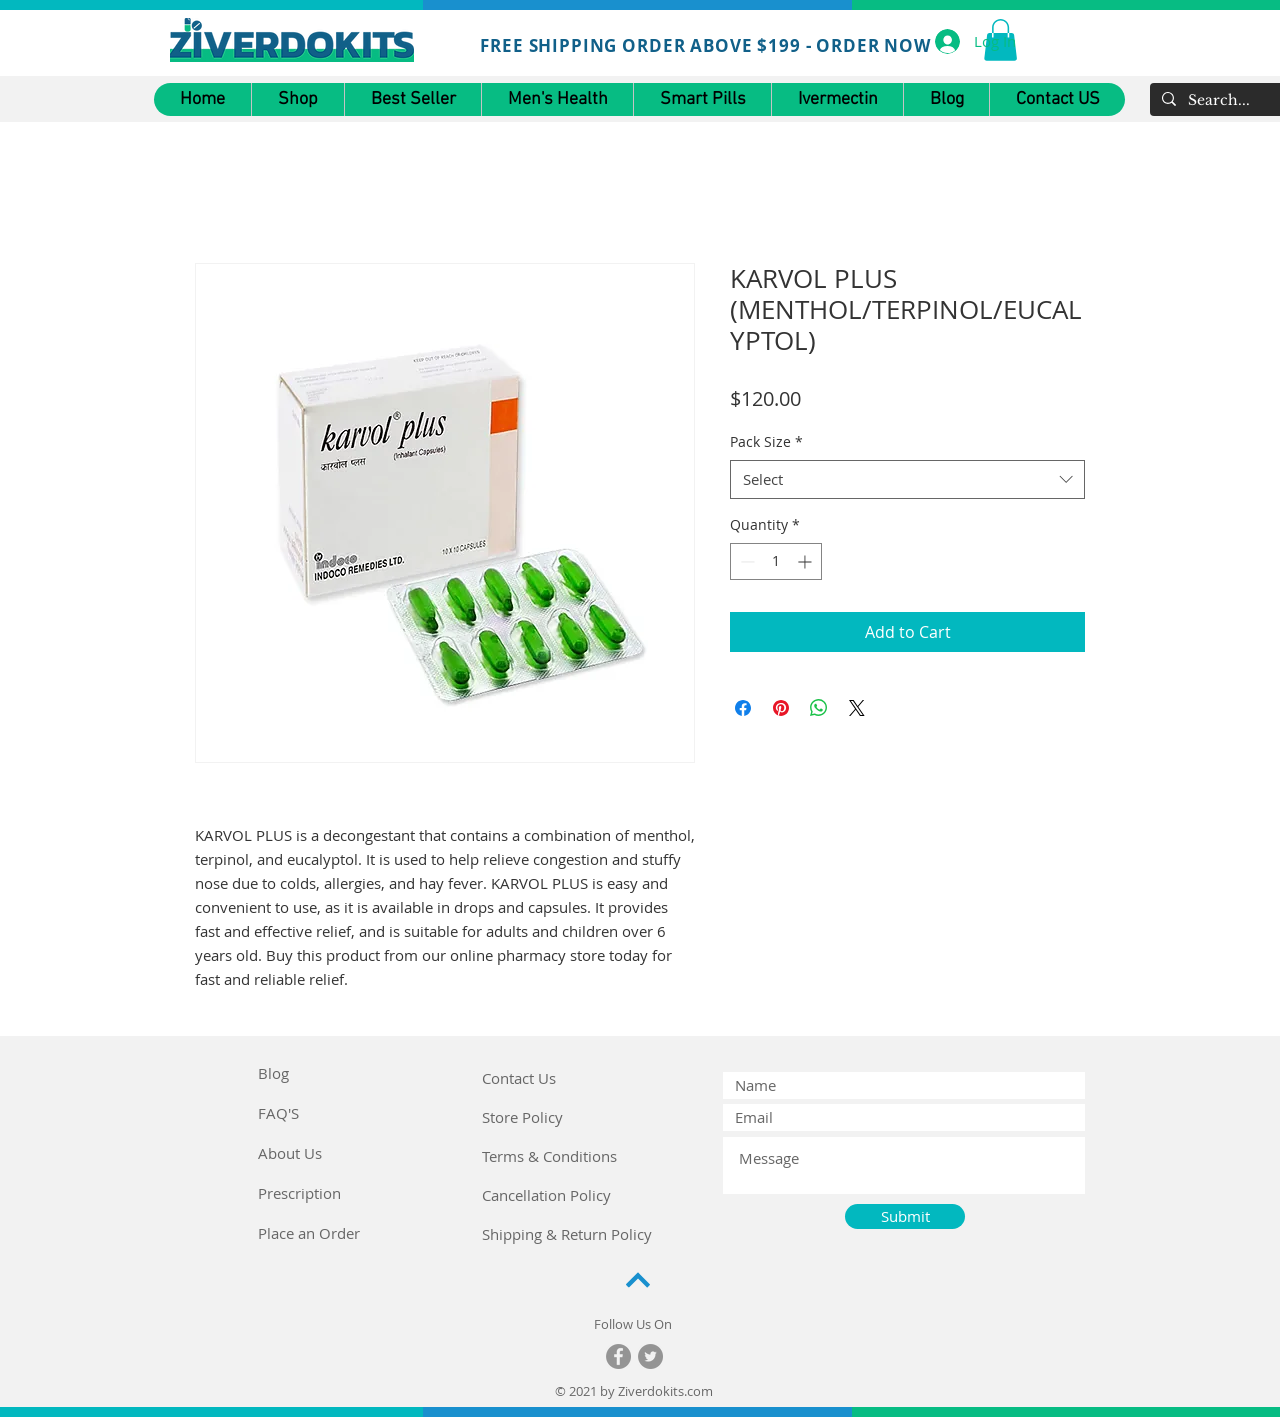 This screenshot has width=1280, height=1417. Describe the element at coordinates (766, 441) in the screenshot. I see `Pack Size` at that location.